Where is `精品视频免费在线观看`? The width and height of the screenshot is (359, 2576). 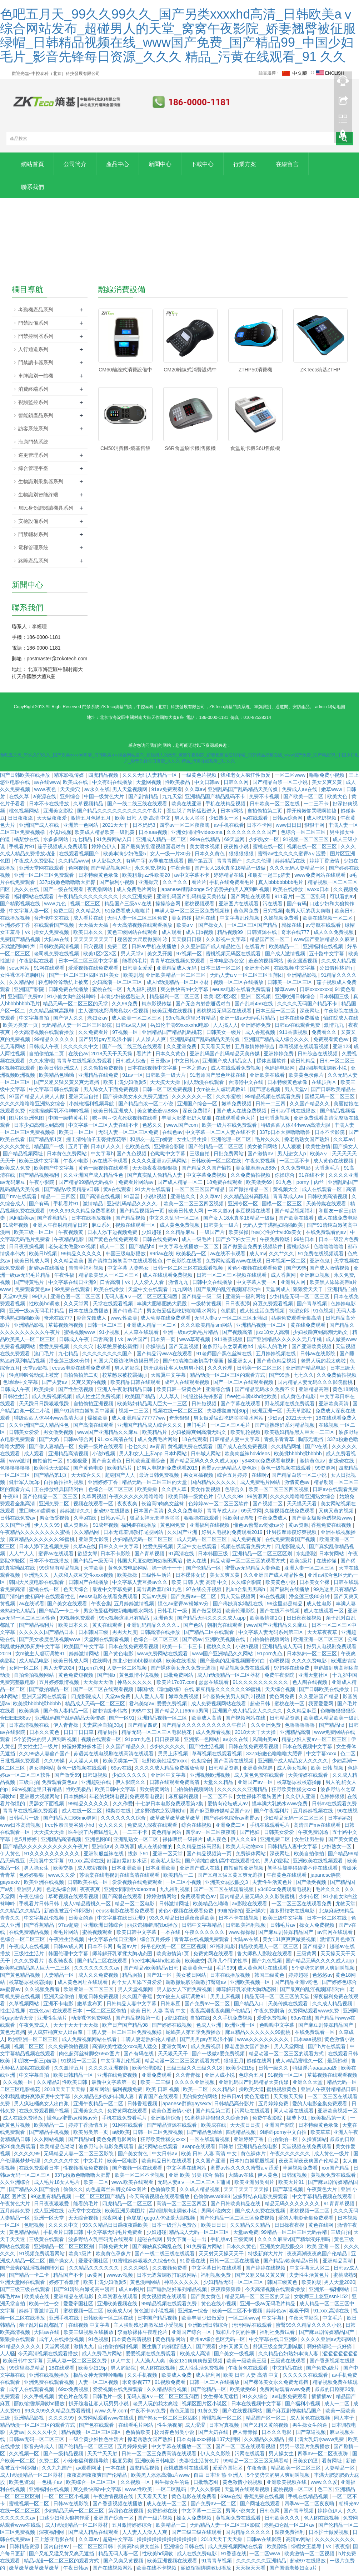
精品视频免费在线观看 is located at coordinates (245, 1672).